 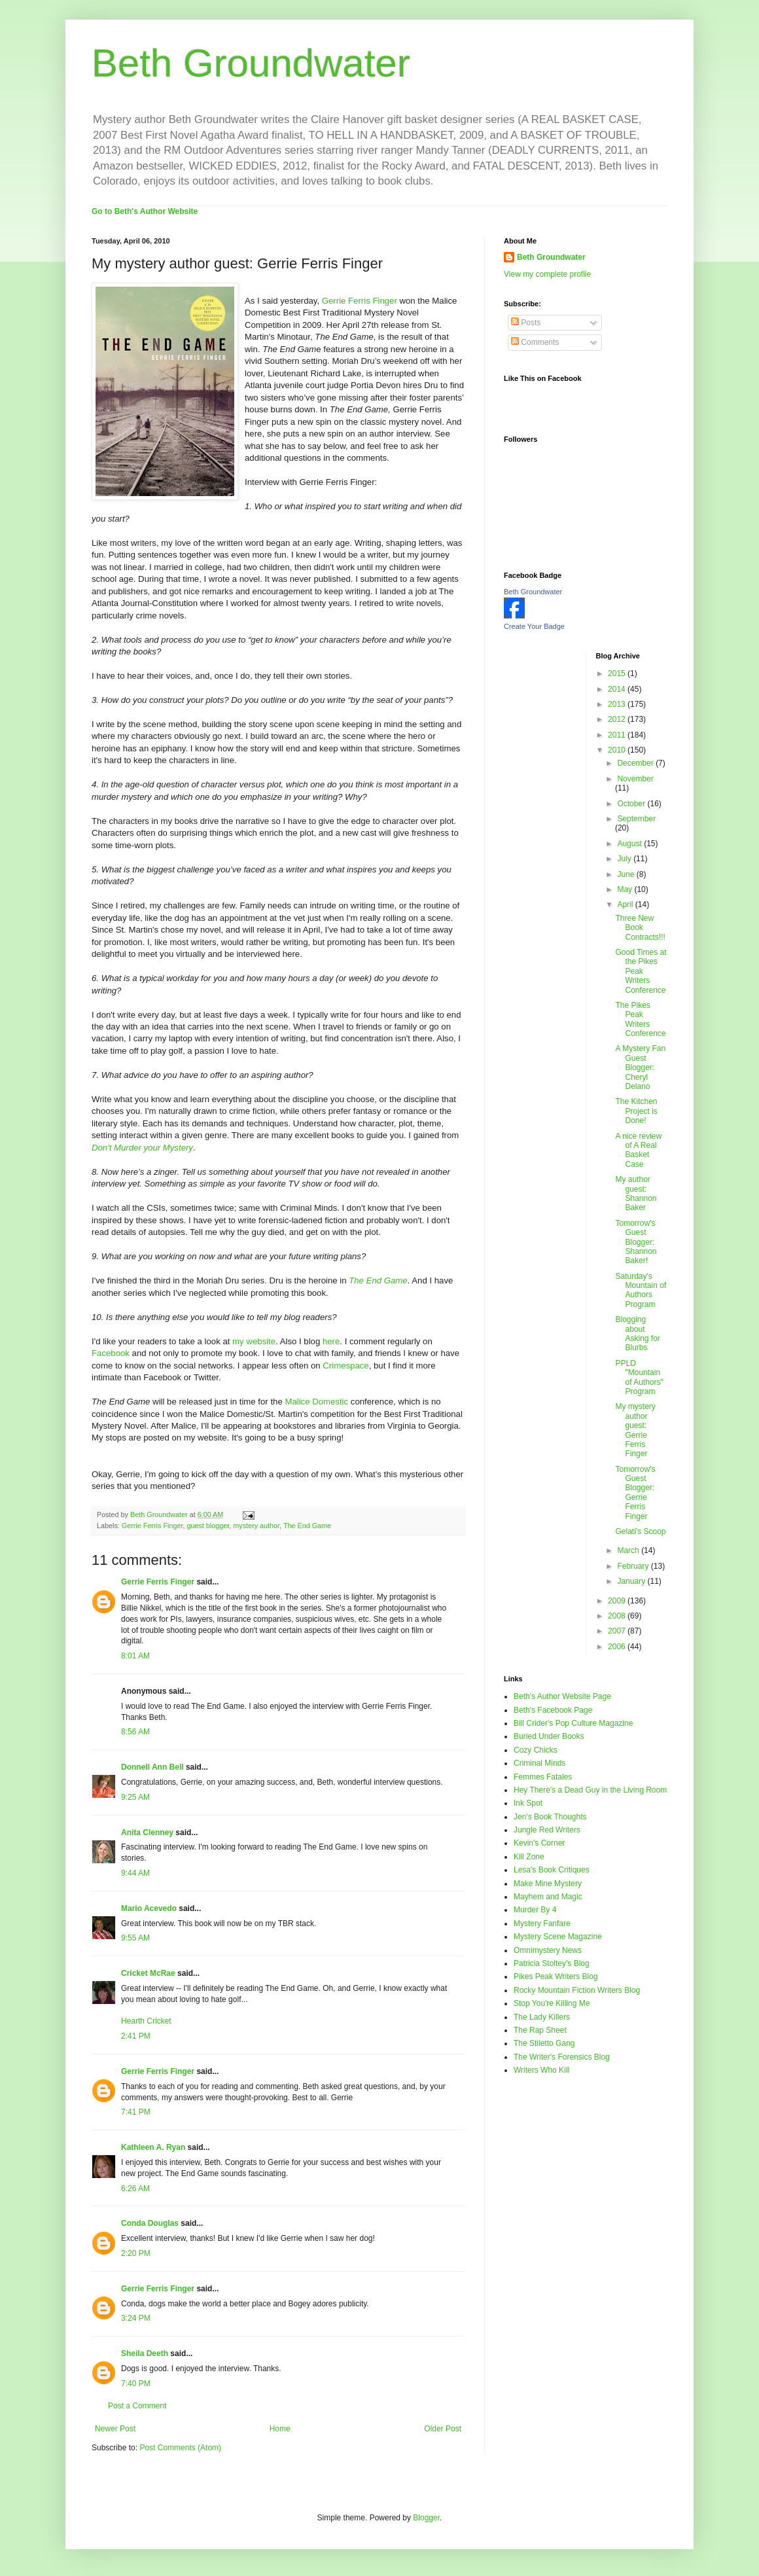 What do you see at coordinates (617, 719) in the screenshot?
I see `2012` at bounding box center [617, 719].